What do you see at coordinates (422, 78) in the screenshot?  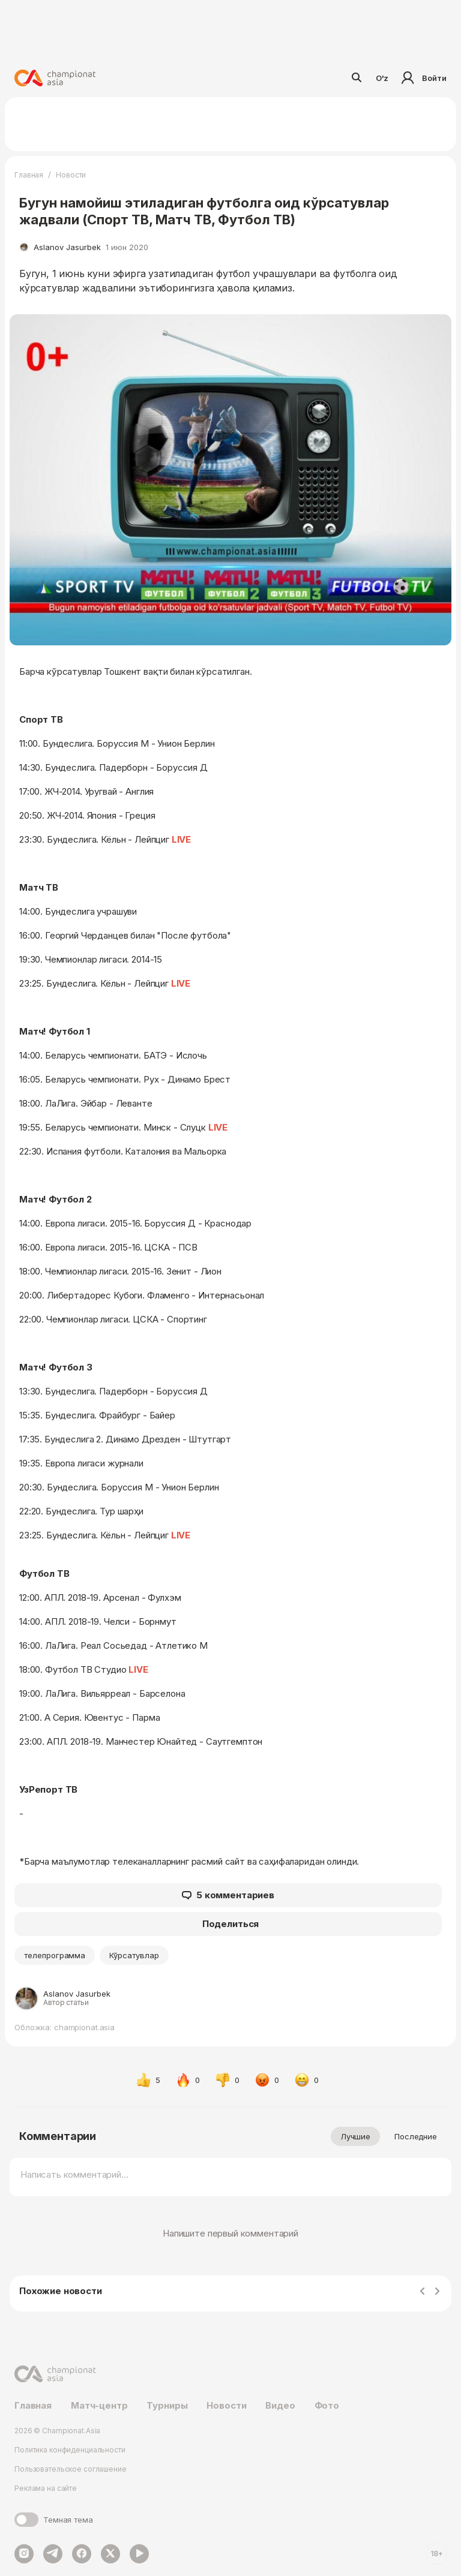 I see `Войти` at bounding box center [422, 78].